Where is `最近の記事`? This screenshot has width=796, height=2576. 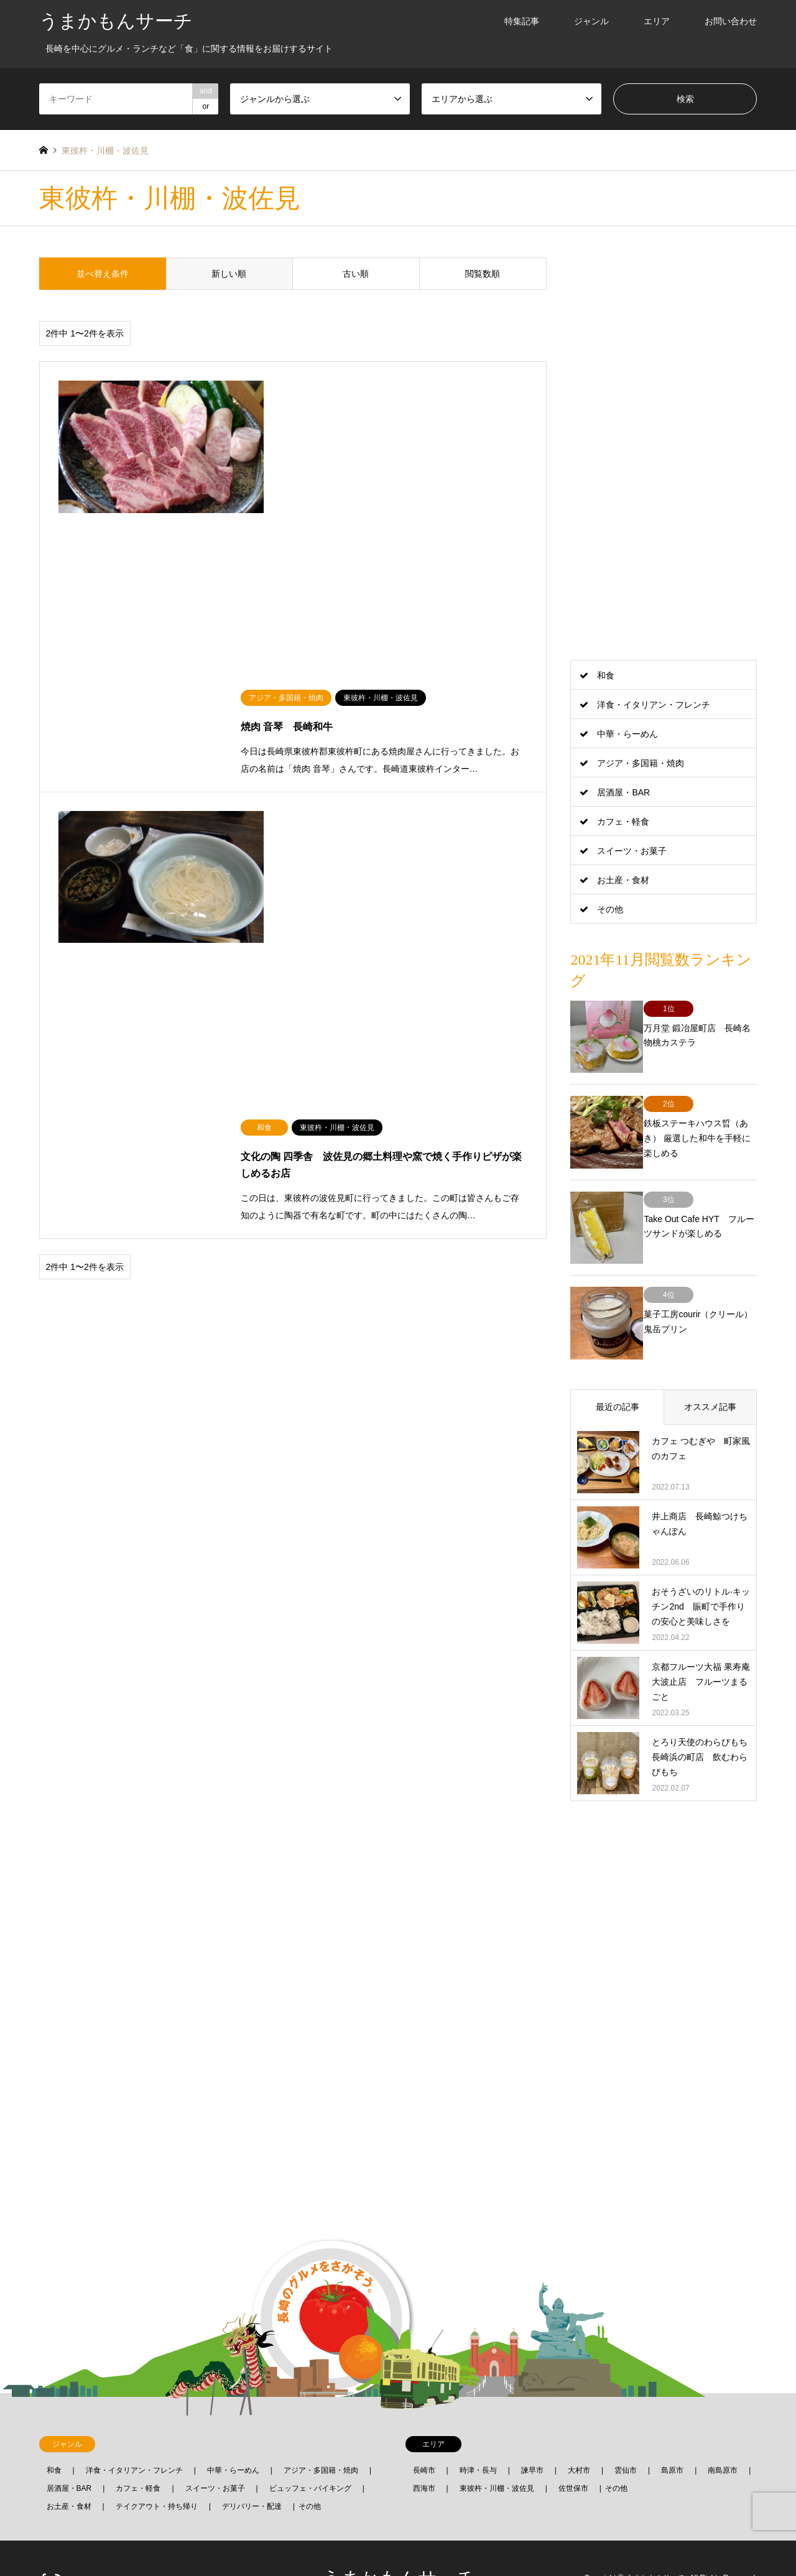 最近の記事 is located at coordinates (617, 1366).